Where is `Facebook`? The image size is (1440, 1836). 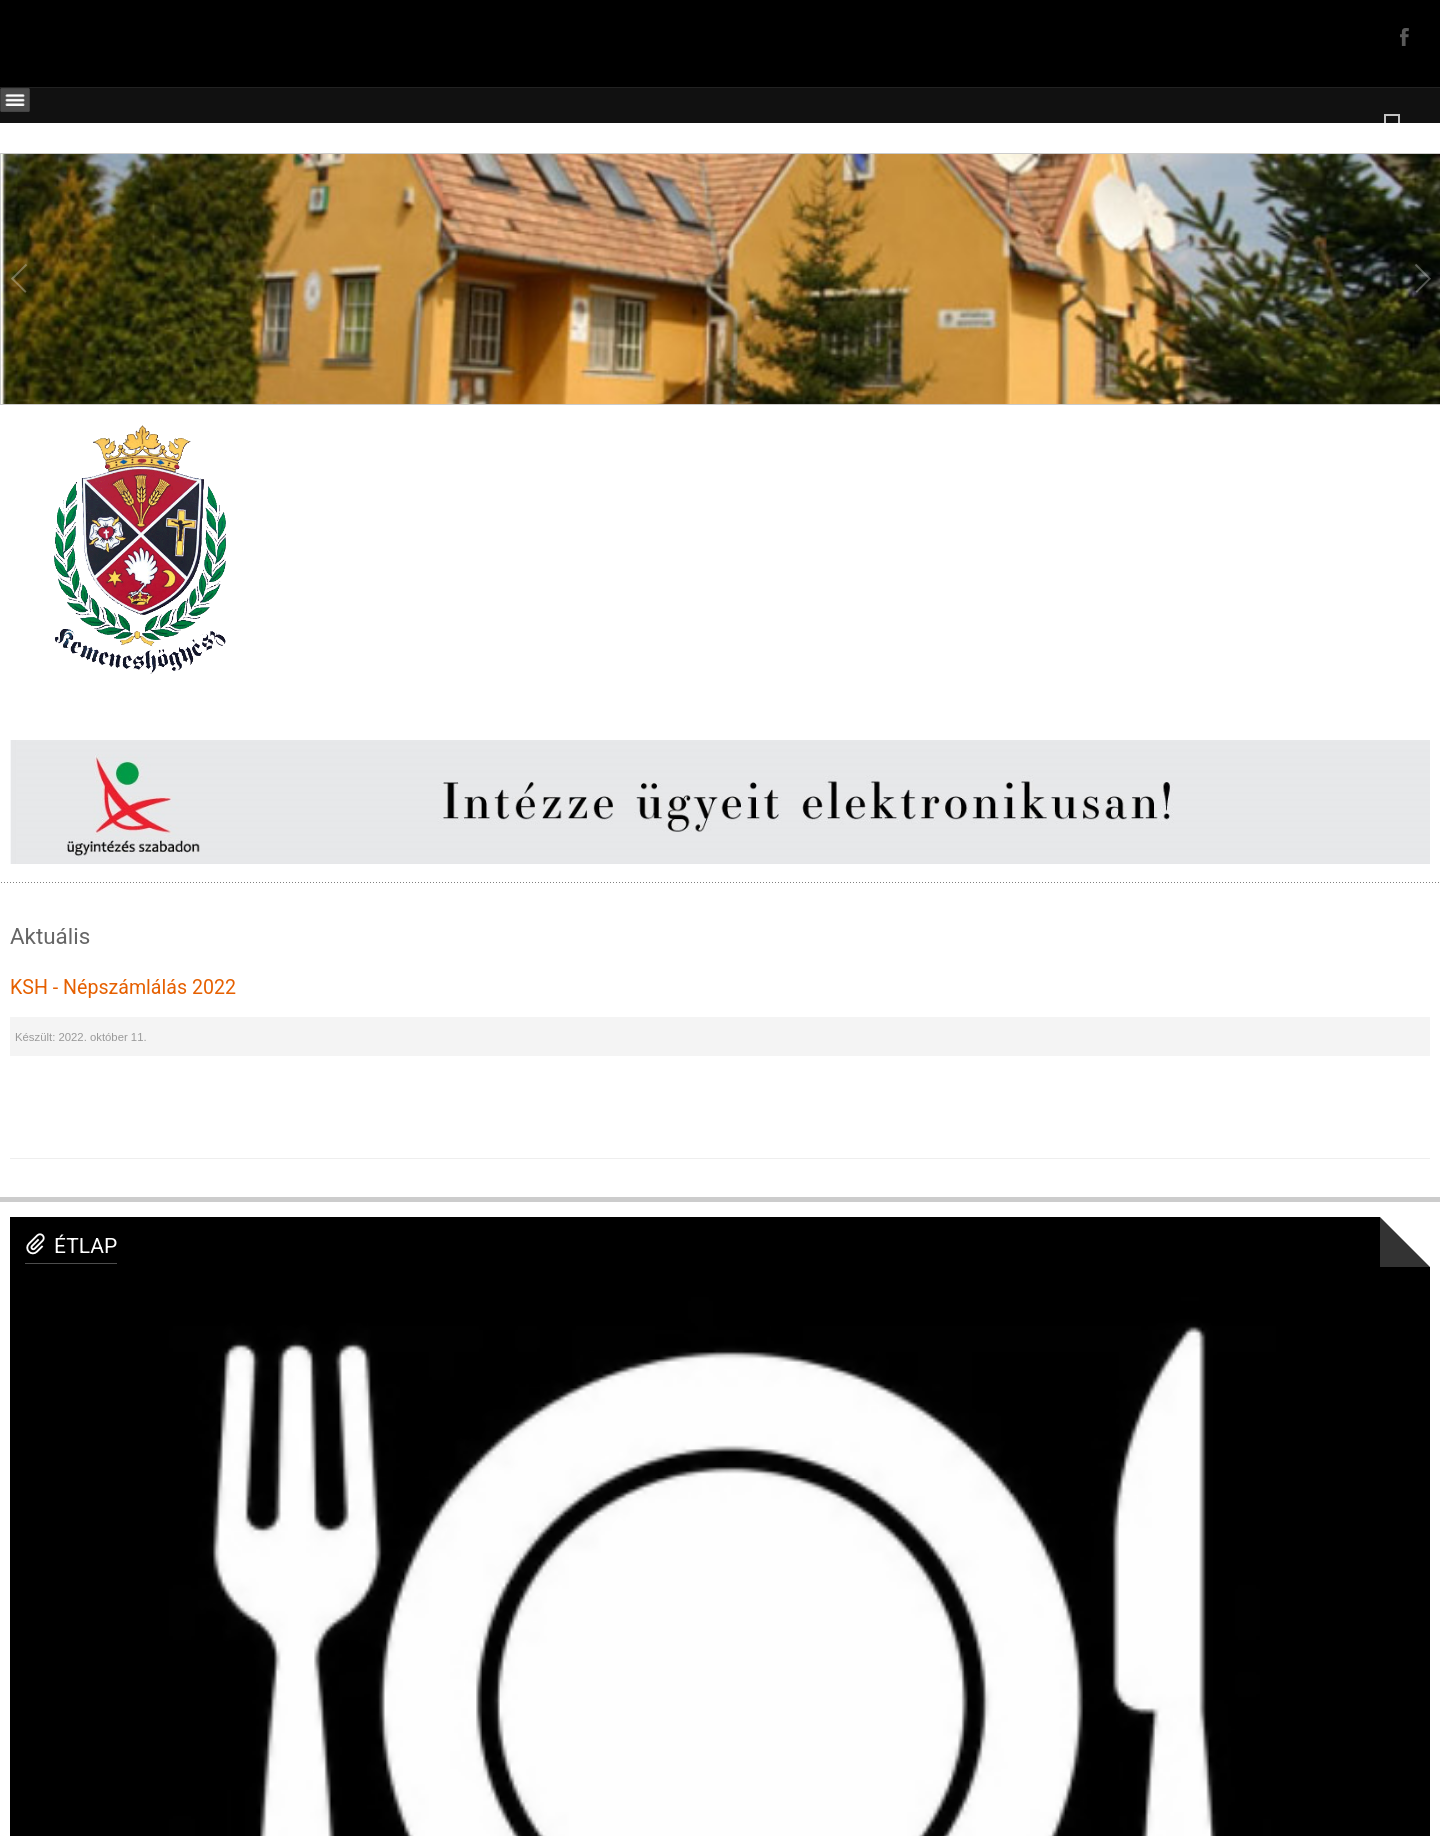 Facebook is located at coordinates (1402, 36).